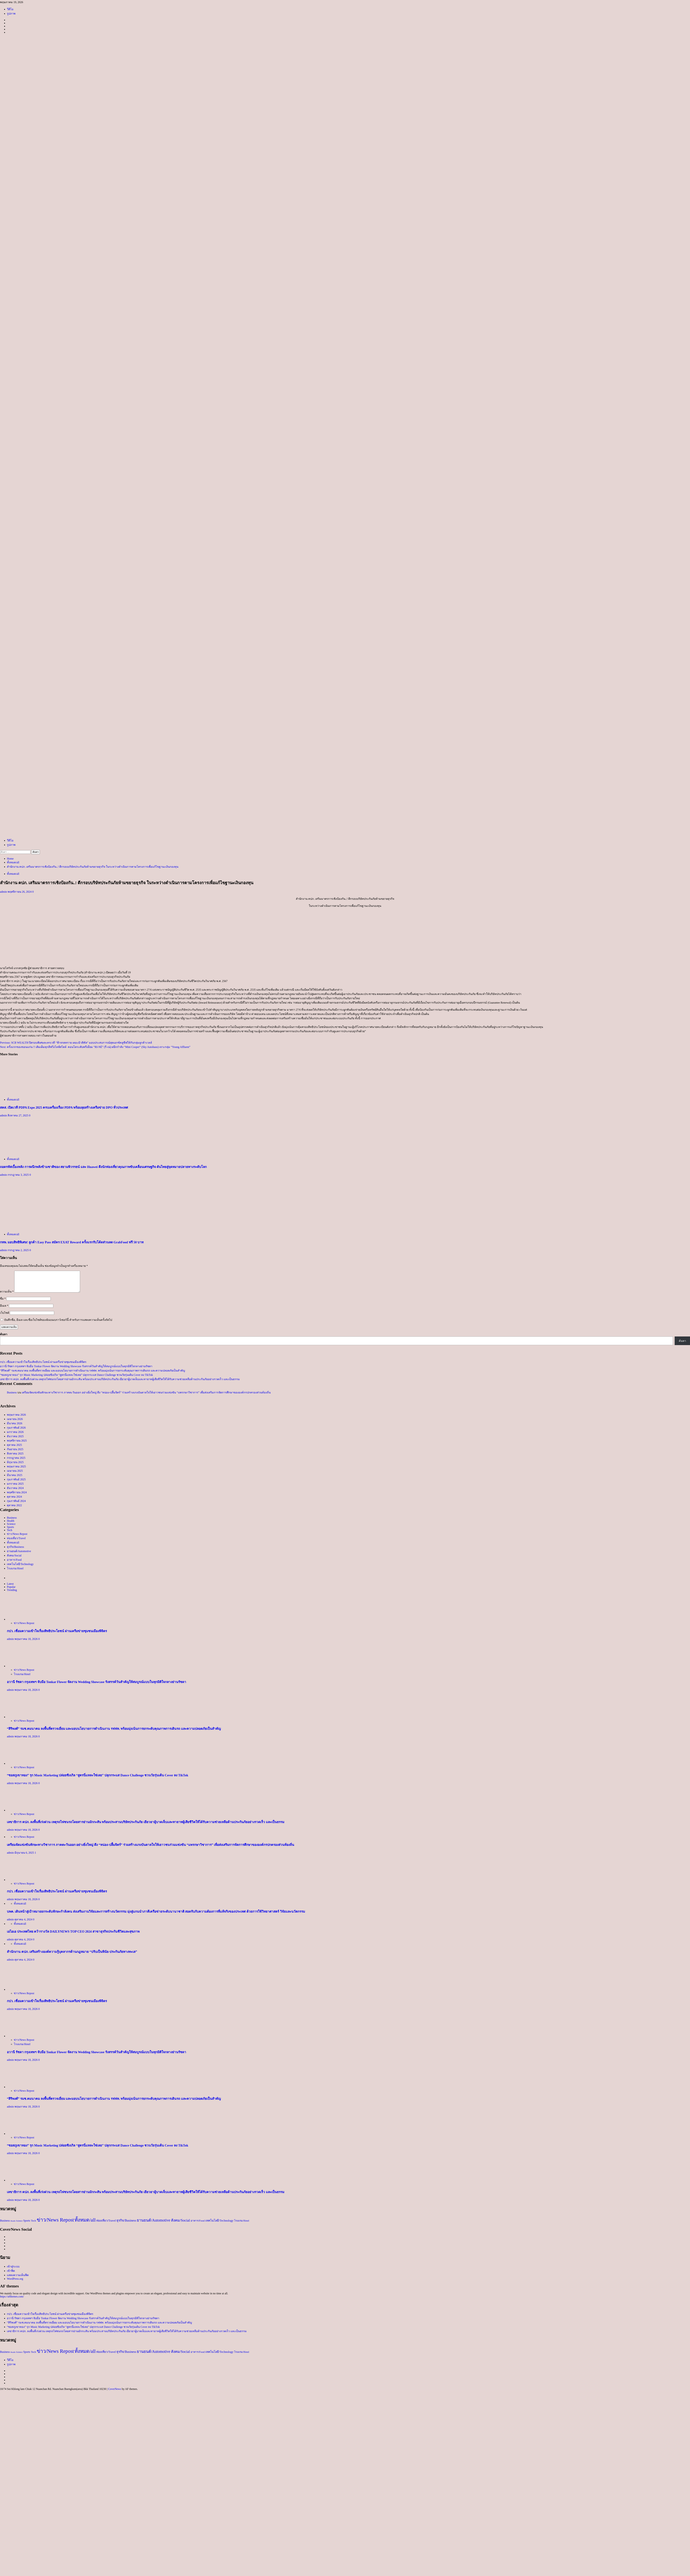 This screenshot has width=690, height=2576. I want to click on บันทึกชื่อ, อีเมล และชื่อเว็บไซต์ของฉันบนเบราว์เซอร์นี้ สำหรับการแสดงความเห็นครั้งถัดไป, so click(58, 1323).